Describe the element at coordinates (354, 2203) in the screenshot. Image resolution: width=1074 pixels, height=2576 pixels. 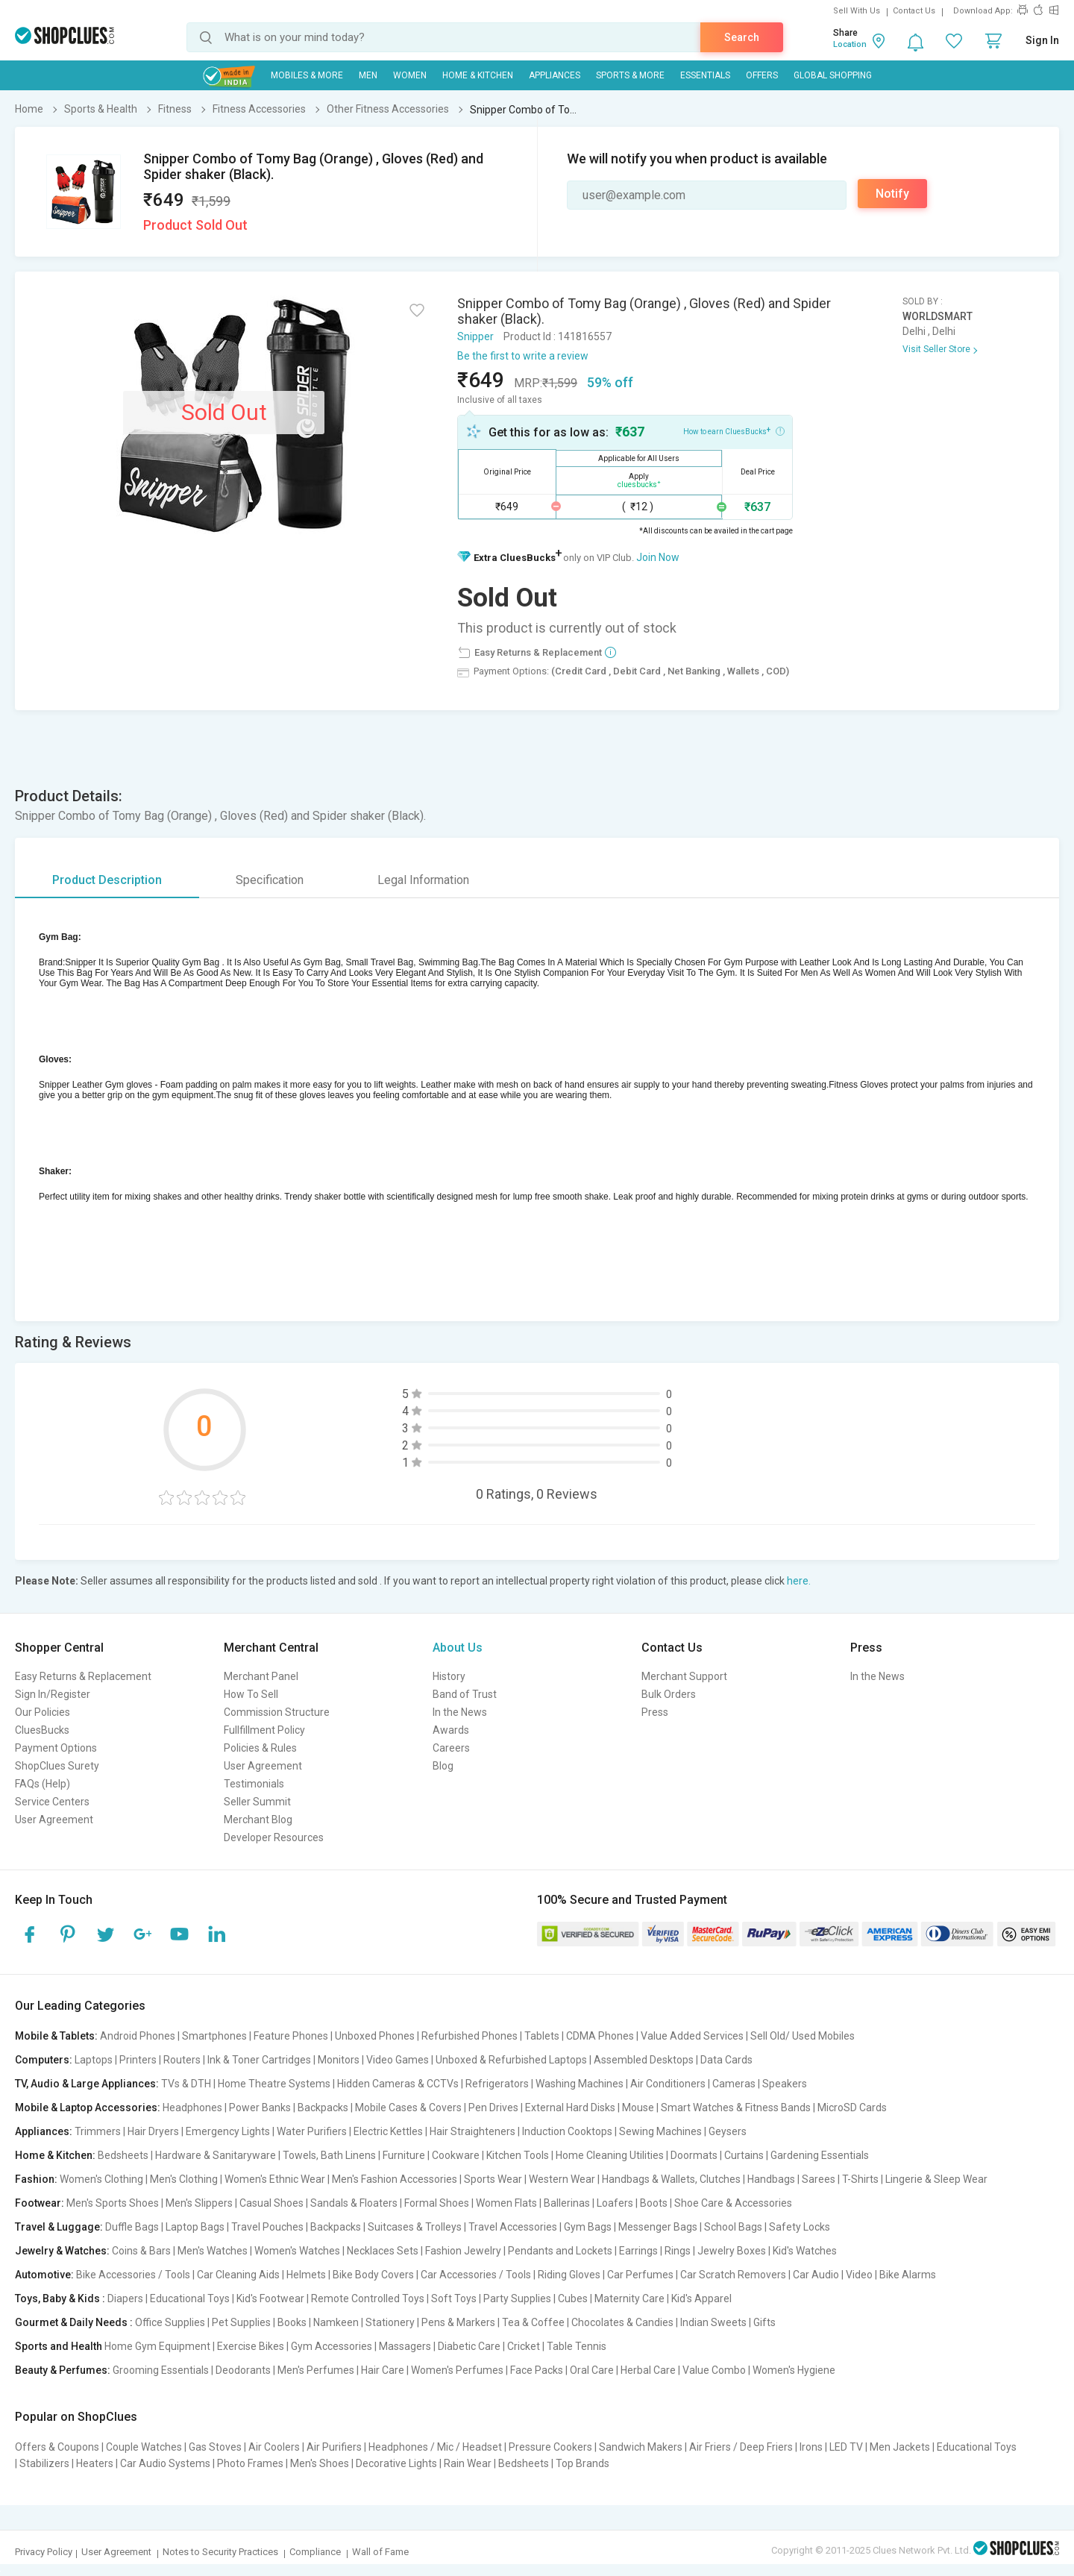
I see `Sandals & Floaters` at that location.